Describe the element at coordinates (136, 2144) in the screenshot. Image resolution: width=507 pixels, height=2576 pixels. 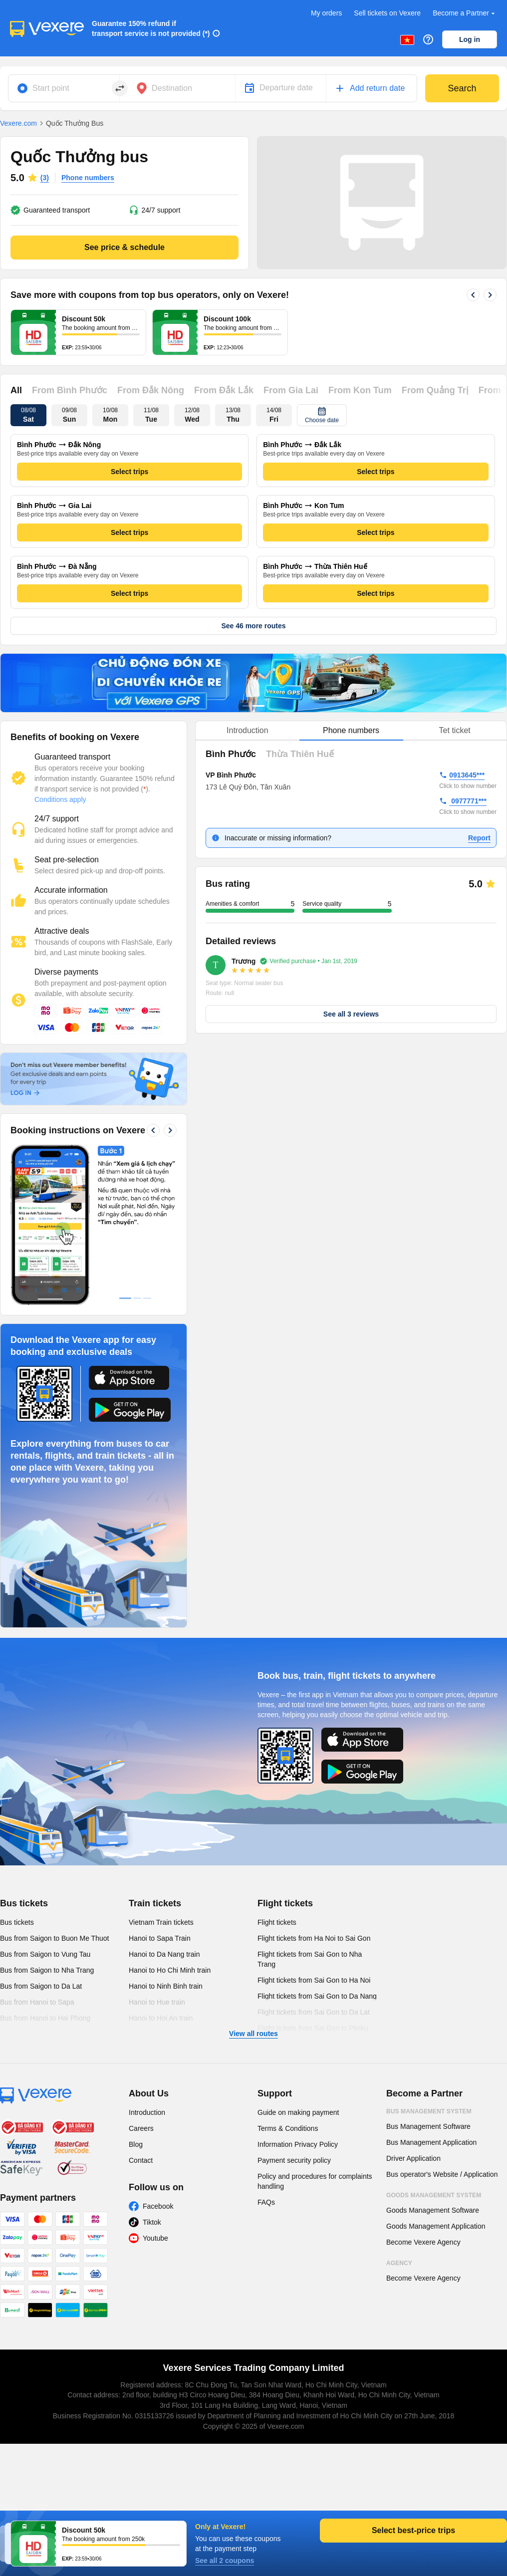
I see `Blog` at that location.